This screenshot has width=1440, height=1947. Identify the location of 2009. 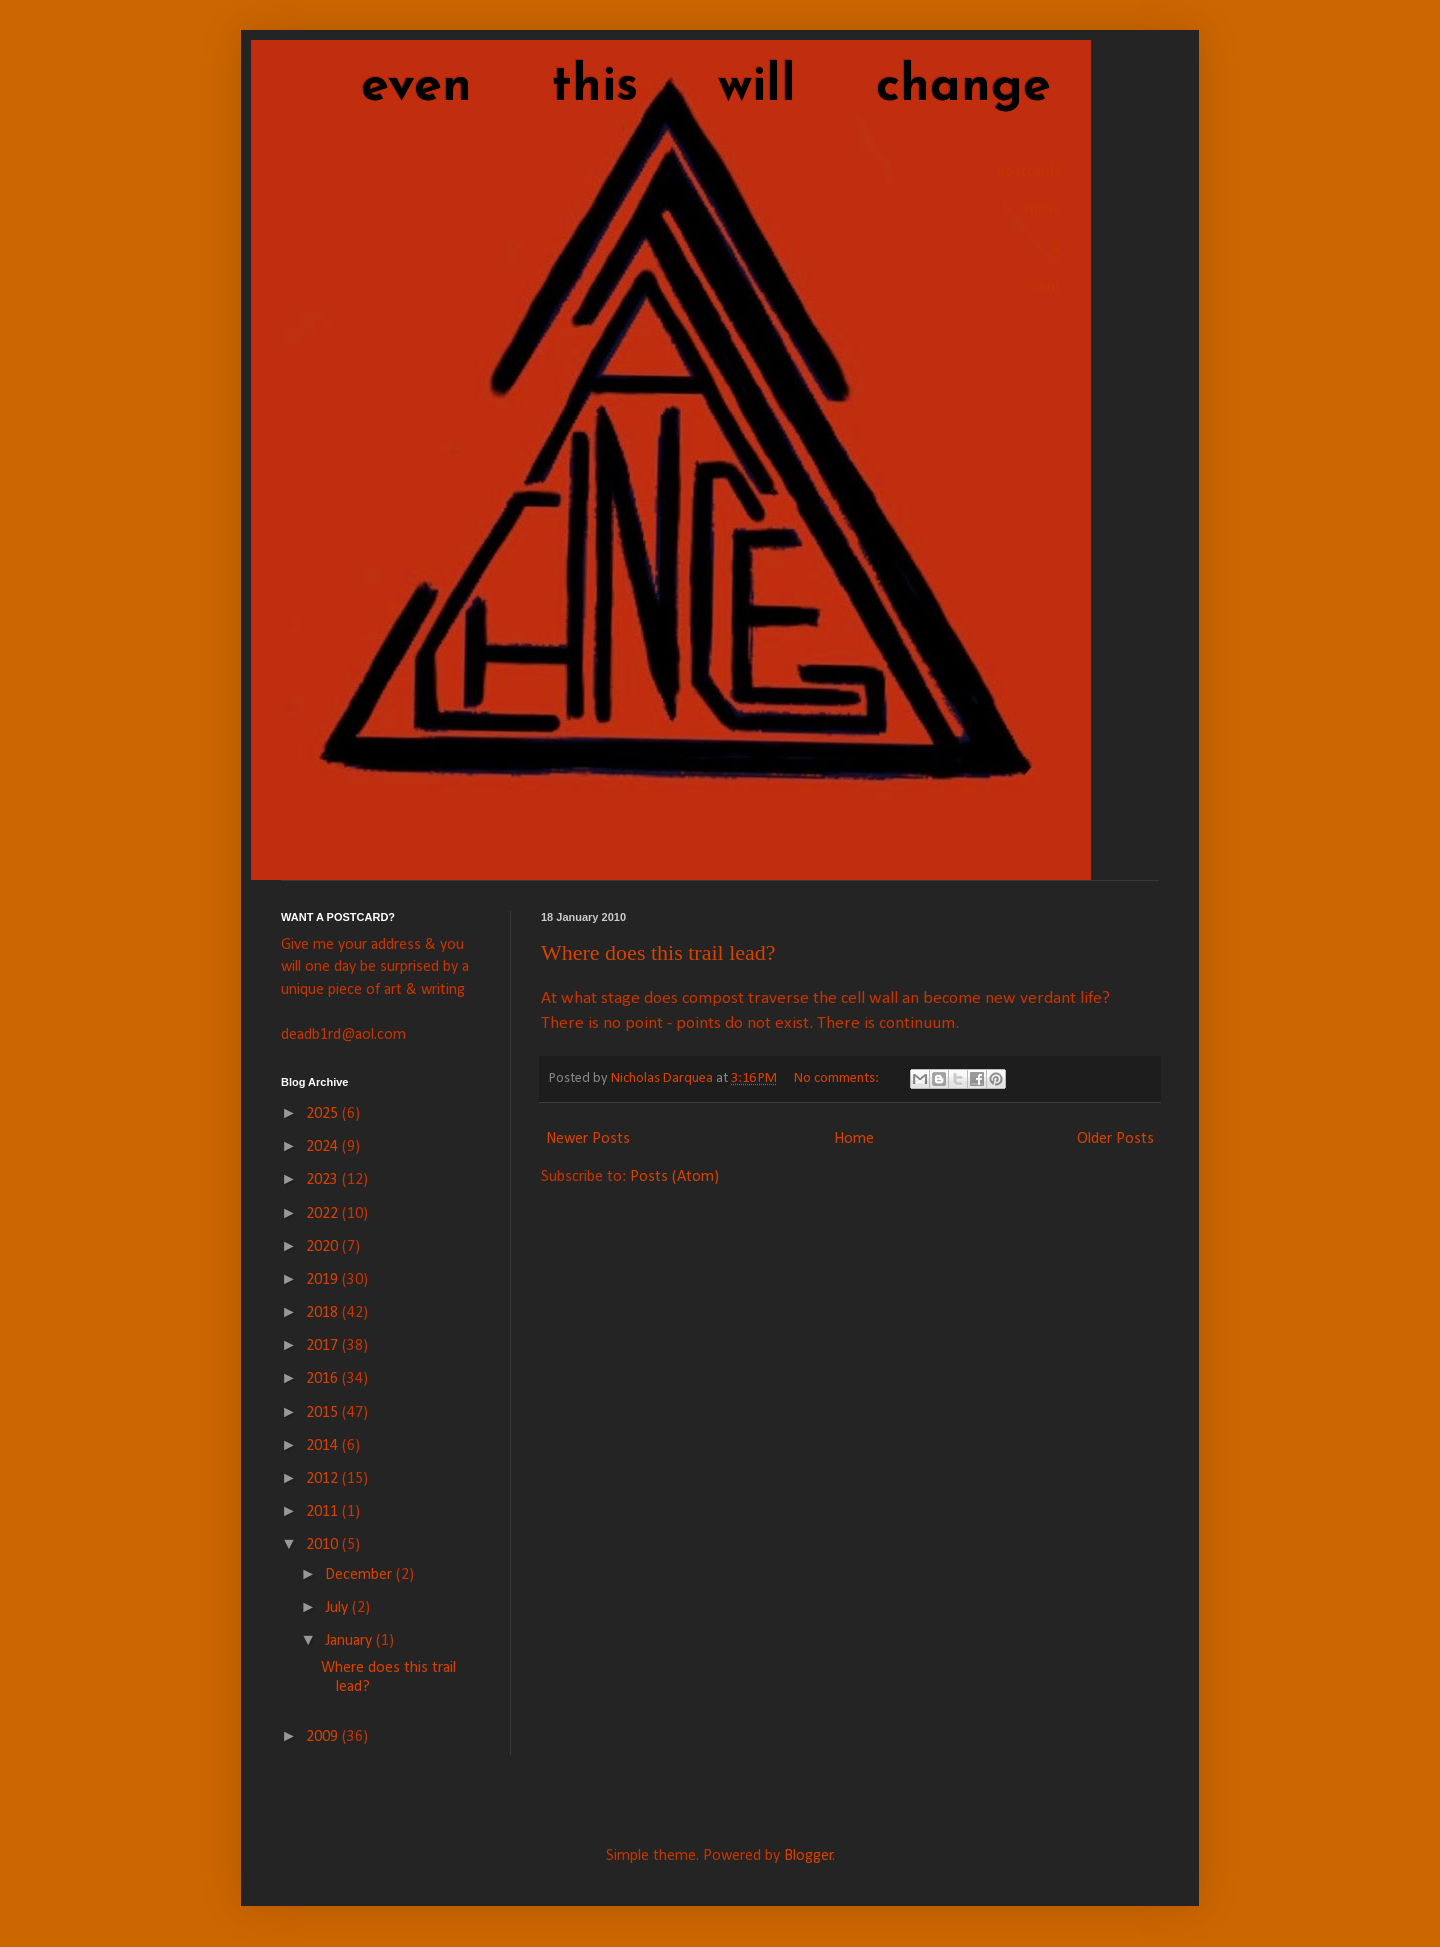
(324, 1737).